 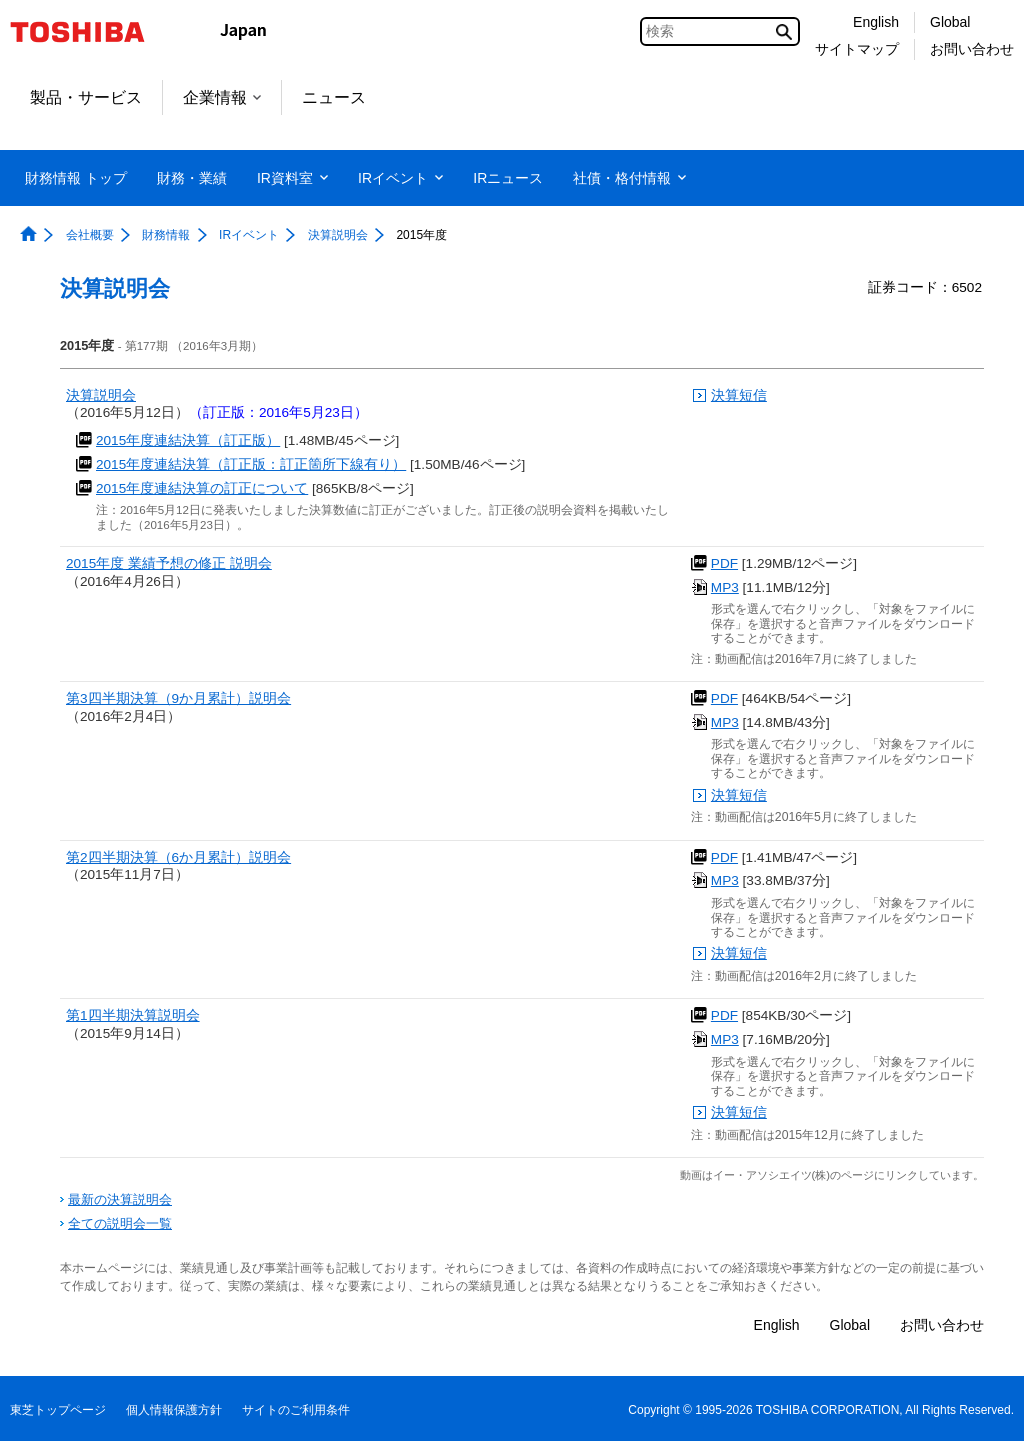 I want to click on PDF, so click(x=724, y=563).